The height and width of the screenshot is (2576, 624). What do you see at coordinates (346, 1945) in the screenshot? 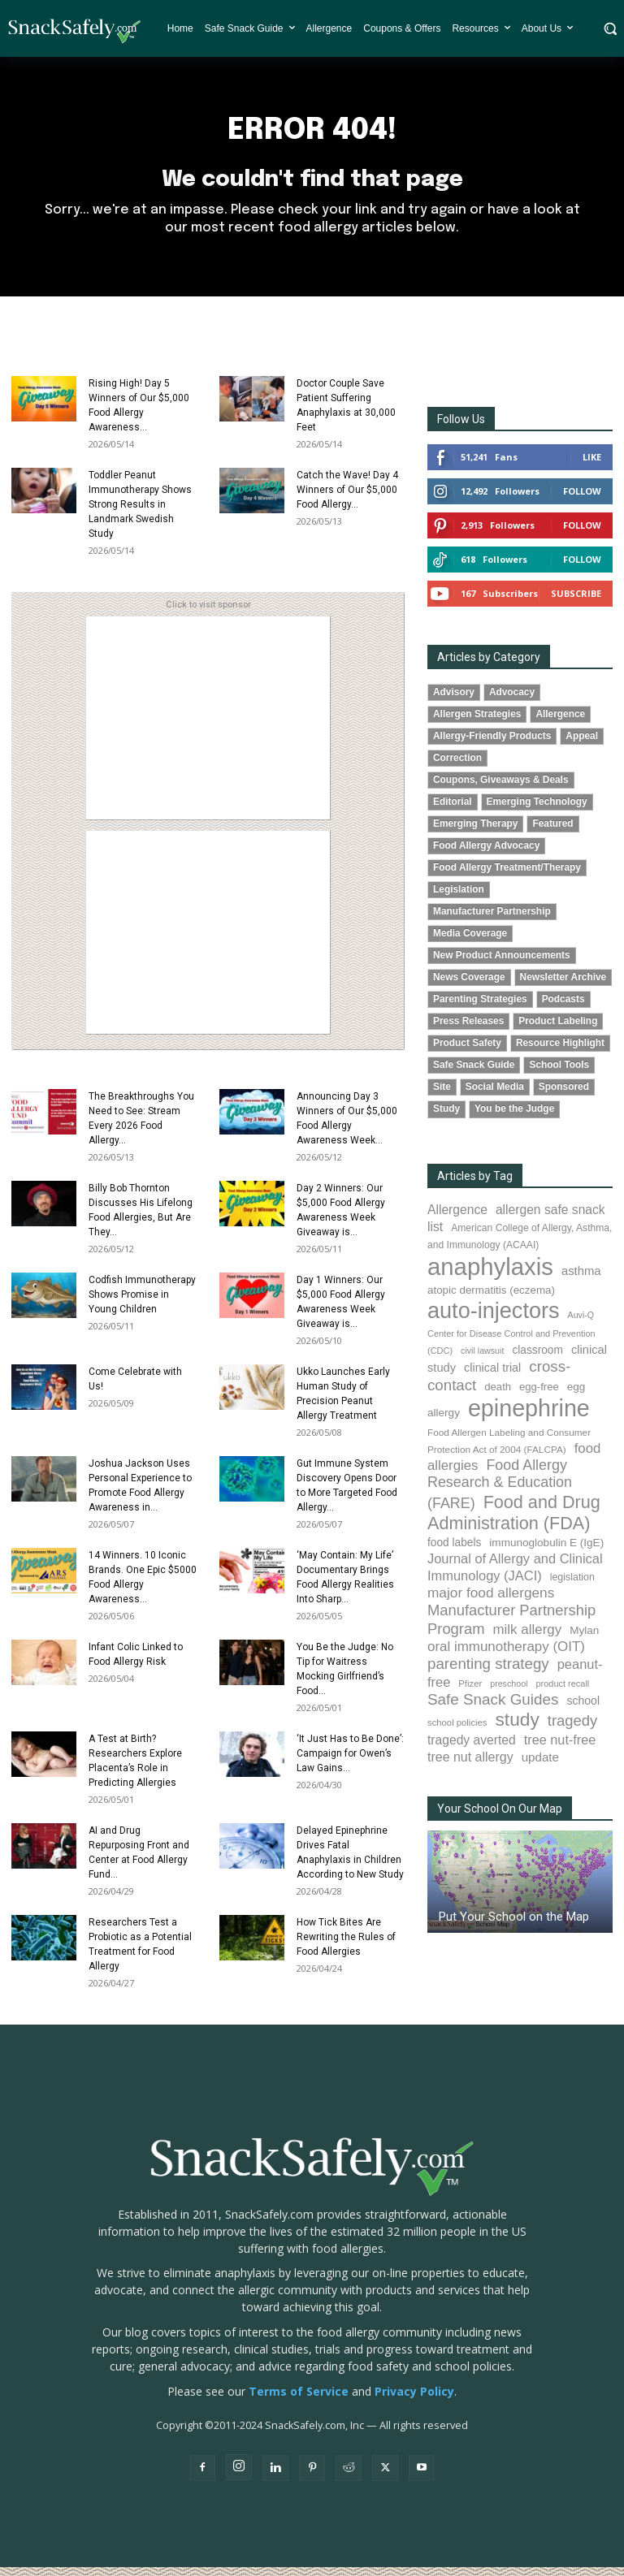
I see `How Tick Bites Are Rewriting the Rules of Food Allergies` at bounding box center [346, 1945].